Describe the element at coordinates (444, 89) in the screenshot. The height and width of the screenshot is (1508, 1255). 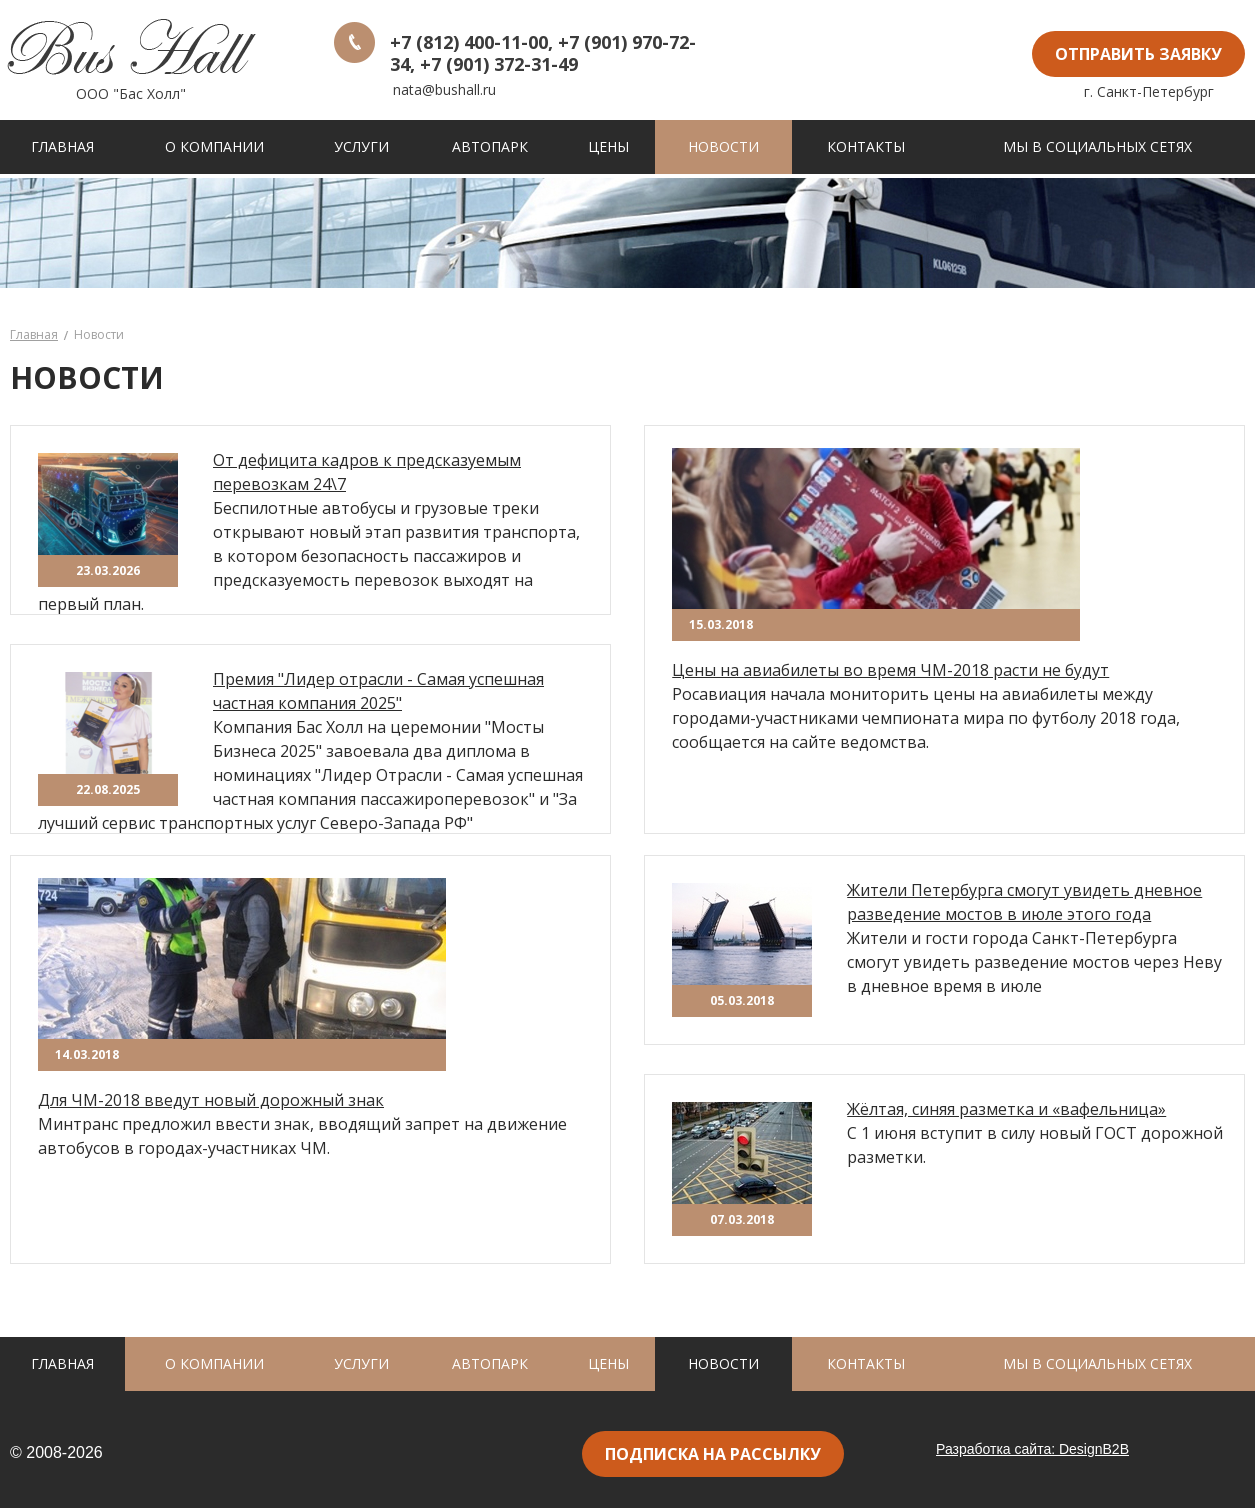
I see `nata@bushall.ru` at that location.